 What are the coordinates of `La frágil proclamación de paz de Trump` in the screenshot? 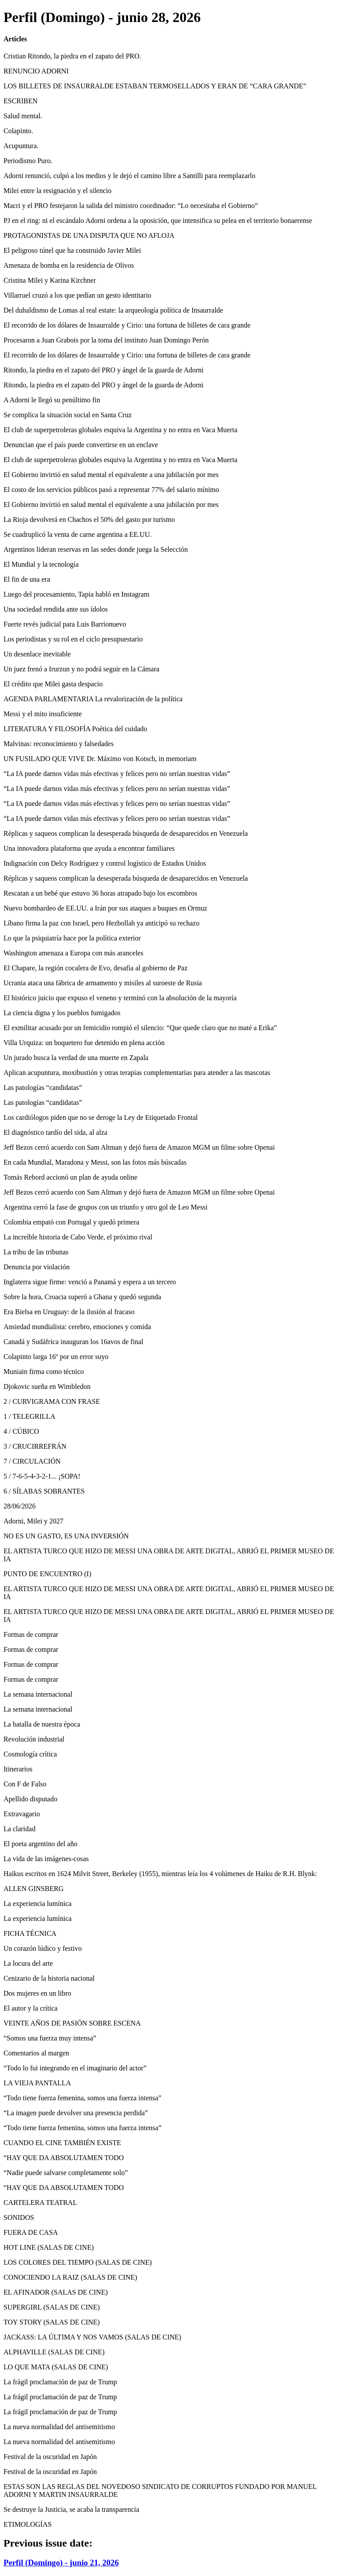 It's located at (60, 2382).